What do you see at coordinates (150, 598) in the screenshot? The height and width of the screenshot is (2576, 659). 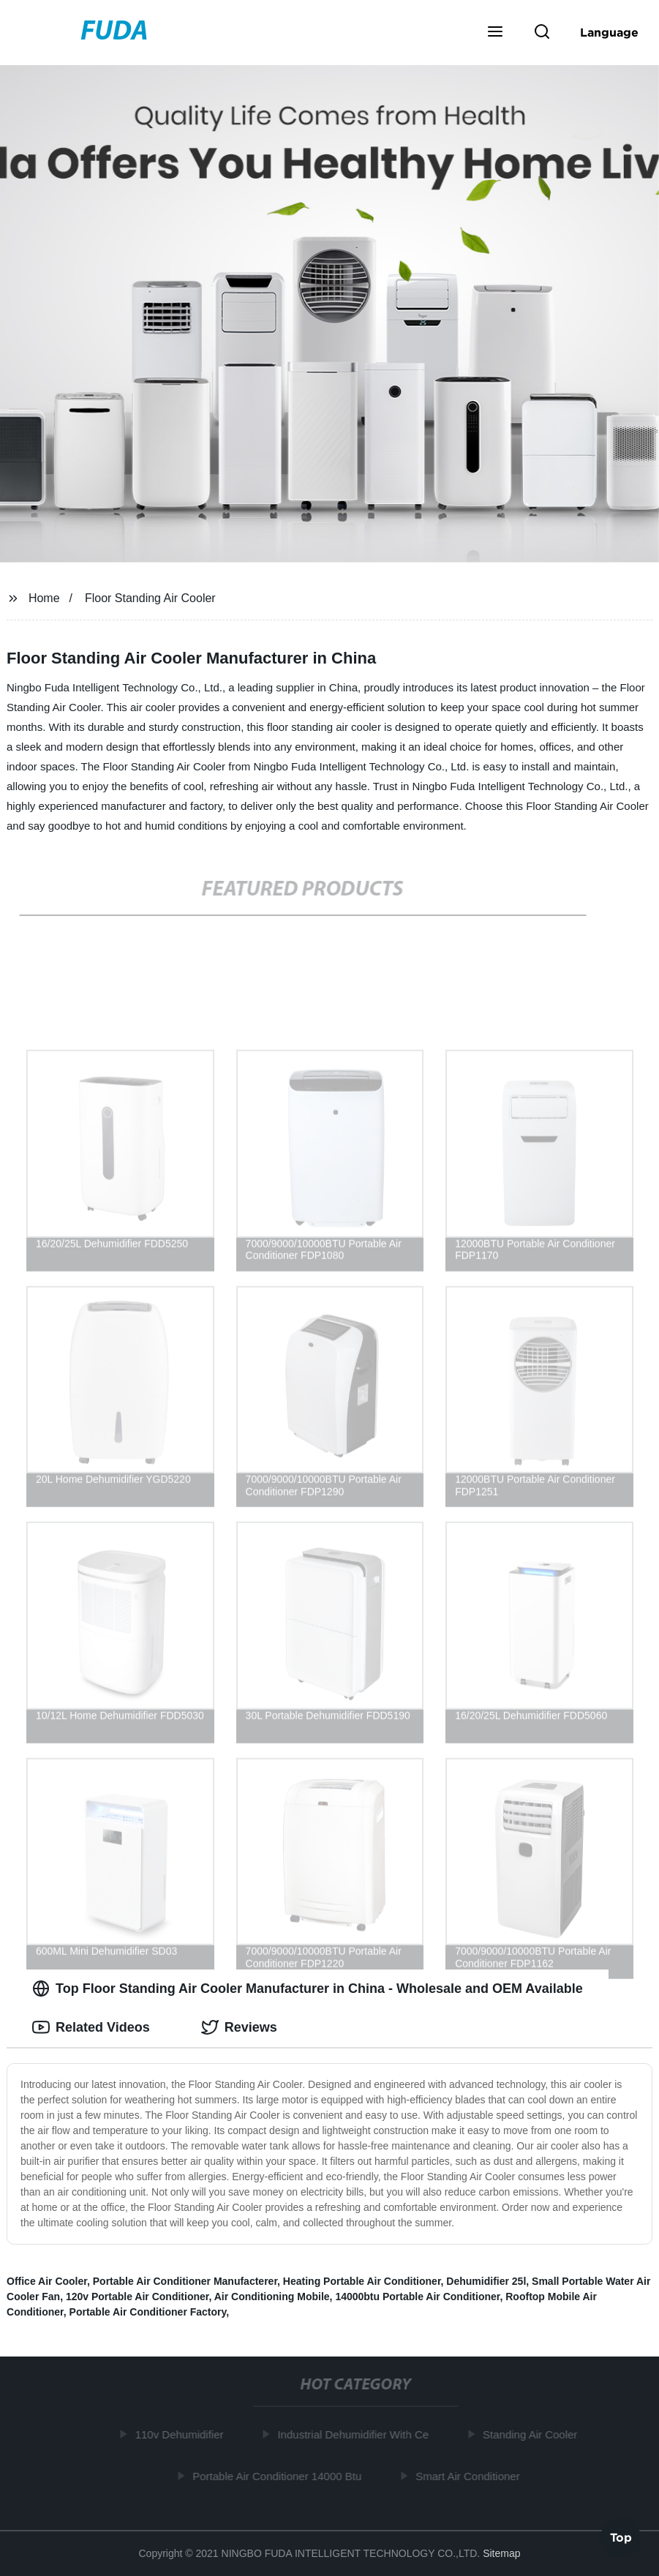 I see `Floor Standing Air Cooler` at bounding box center [150, 598].